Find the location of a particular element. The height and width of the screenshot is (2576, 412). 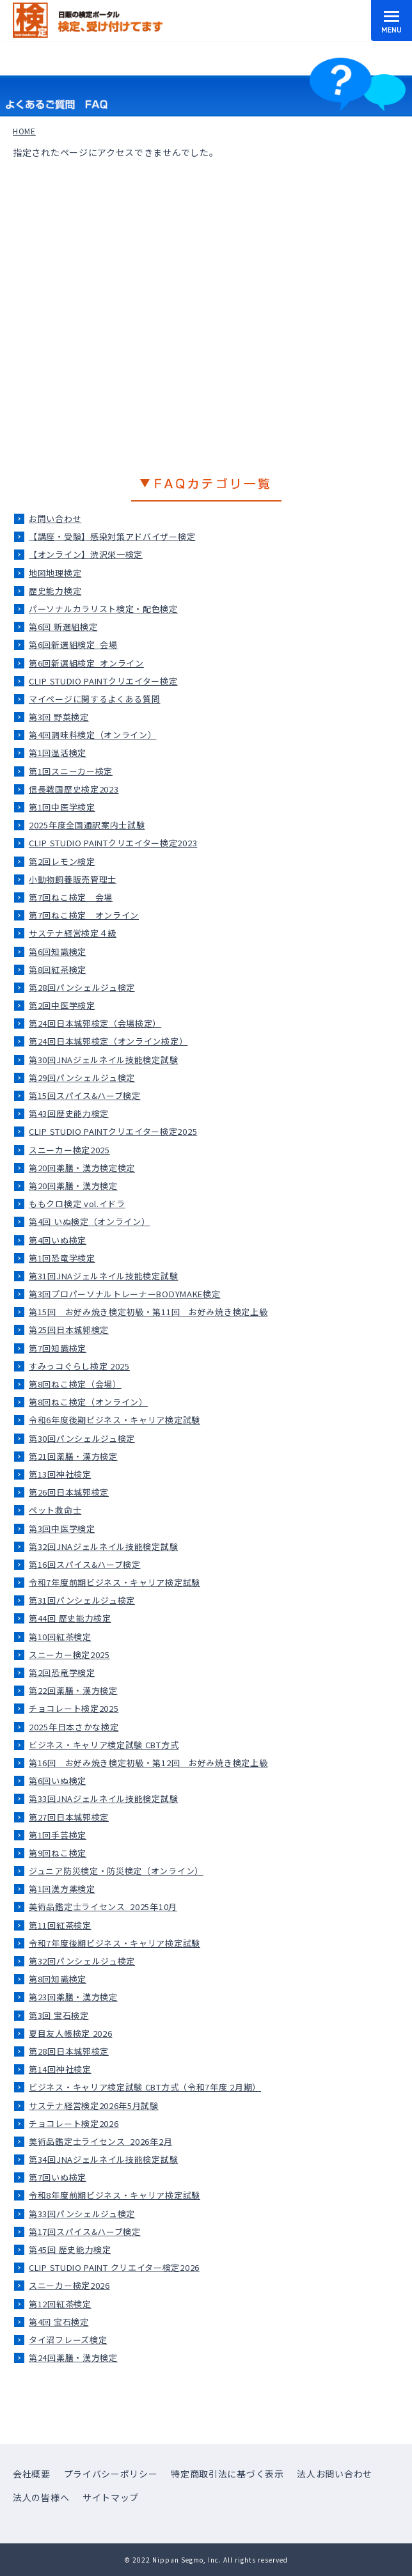

ジュニア防災検定・防災検定（オンライン） is located at coordinates (116, 1871).